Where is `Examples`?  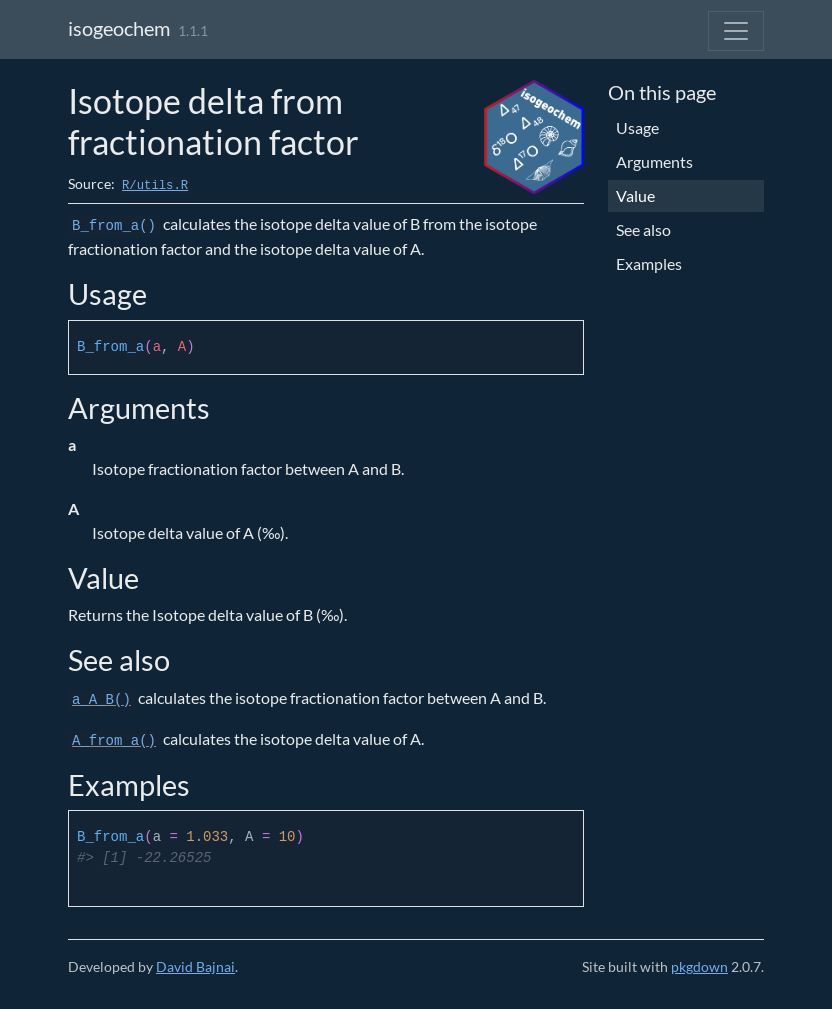 Examples is located at coordinates (649, 263).